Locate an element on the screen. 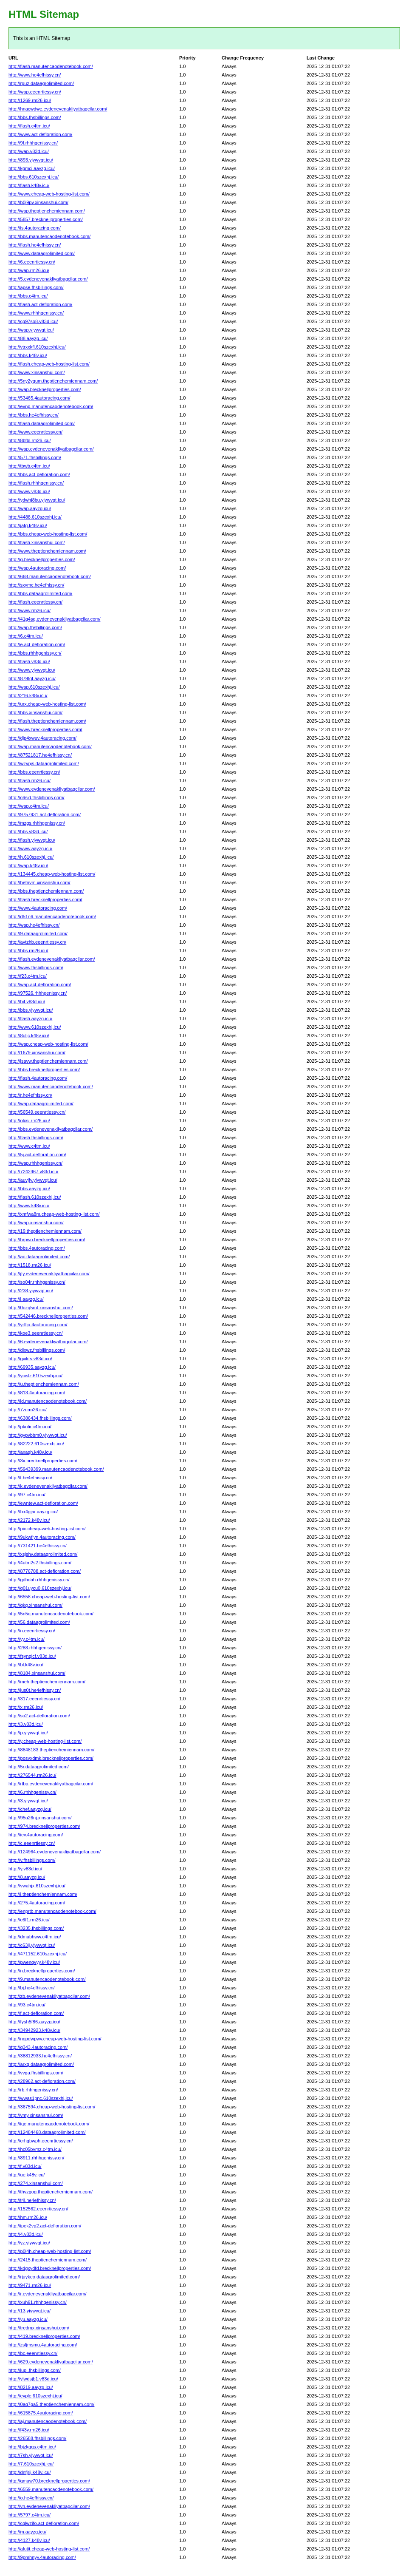 The image size is (400, 2576). http://pic.cheap-web-hosting-list.com/ is located at coordinates (47, 1528).